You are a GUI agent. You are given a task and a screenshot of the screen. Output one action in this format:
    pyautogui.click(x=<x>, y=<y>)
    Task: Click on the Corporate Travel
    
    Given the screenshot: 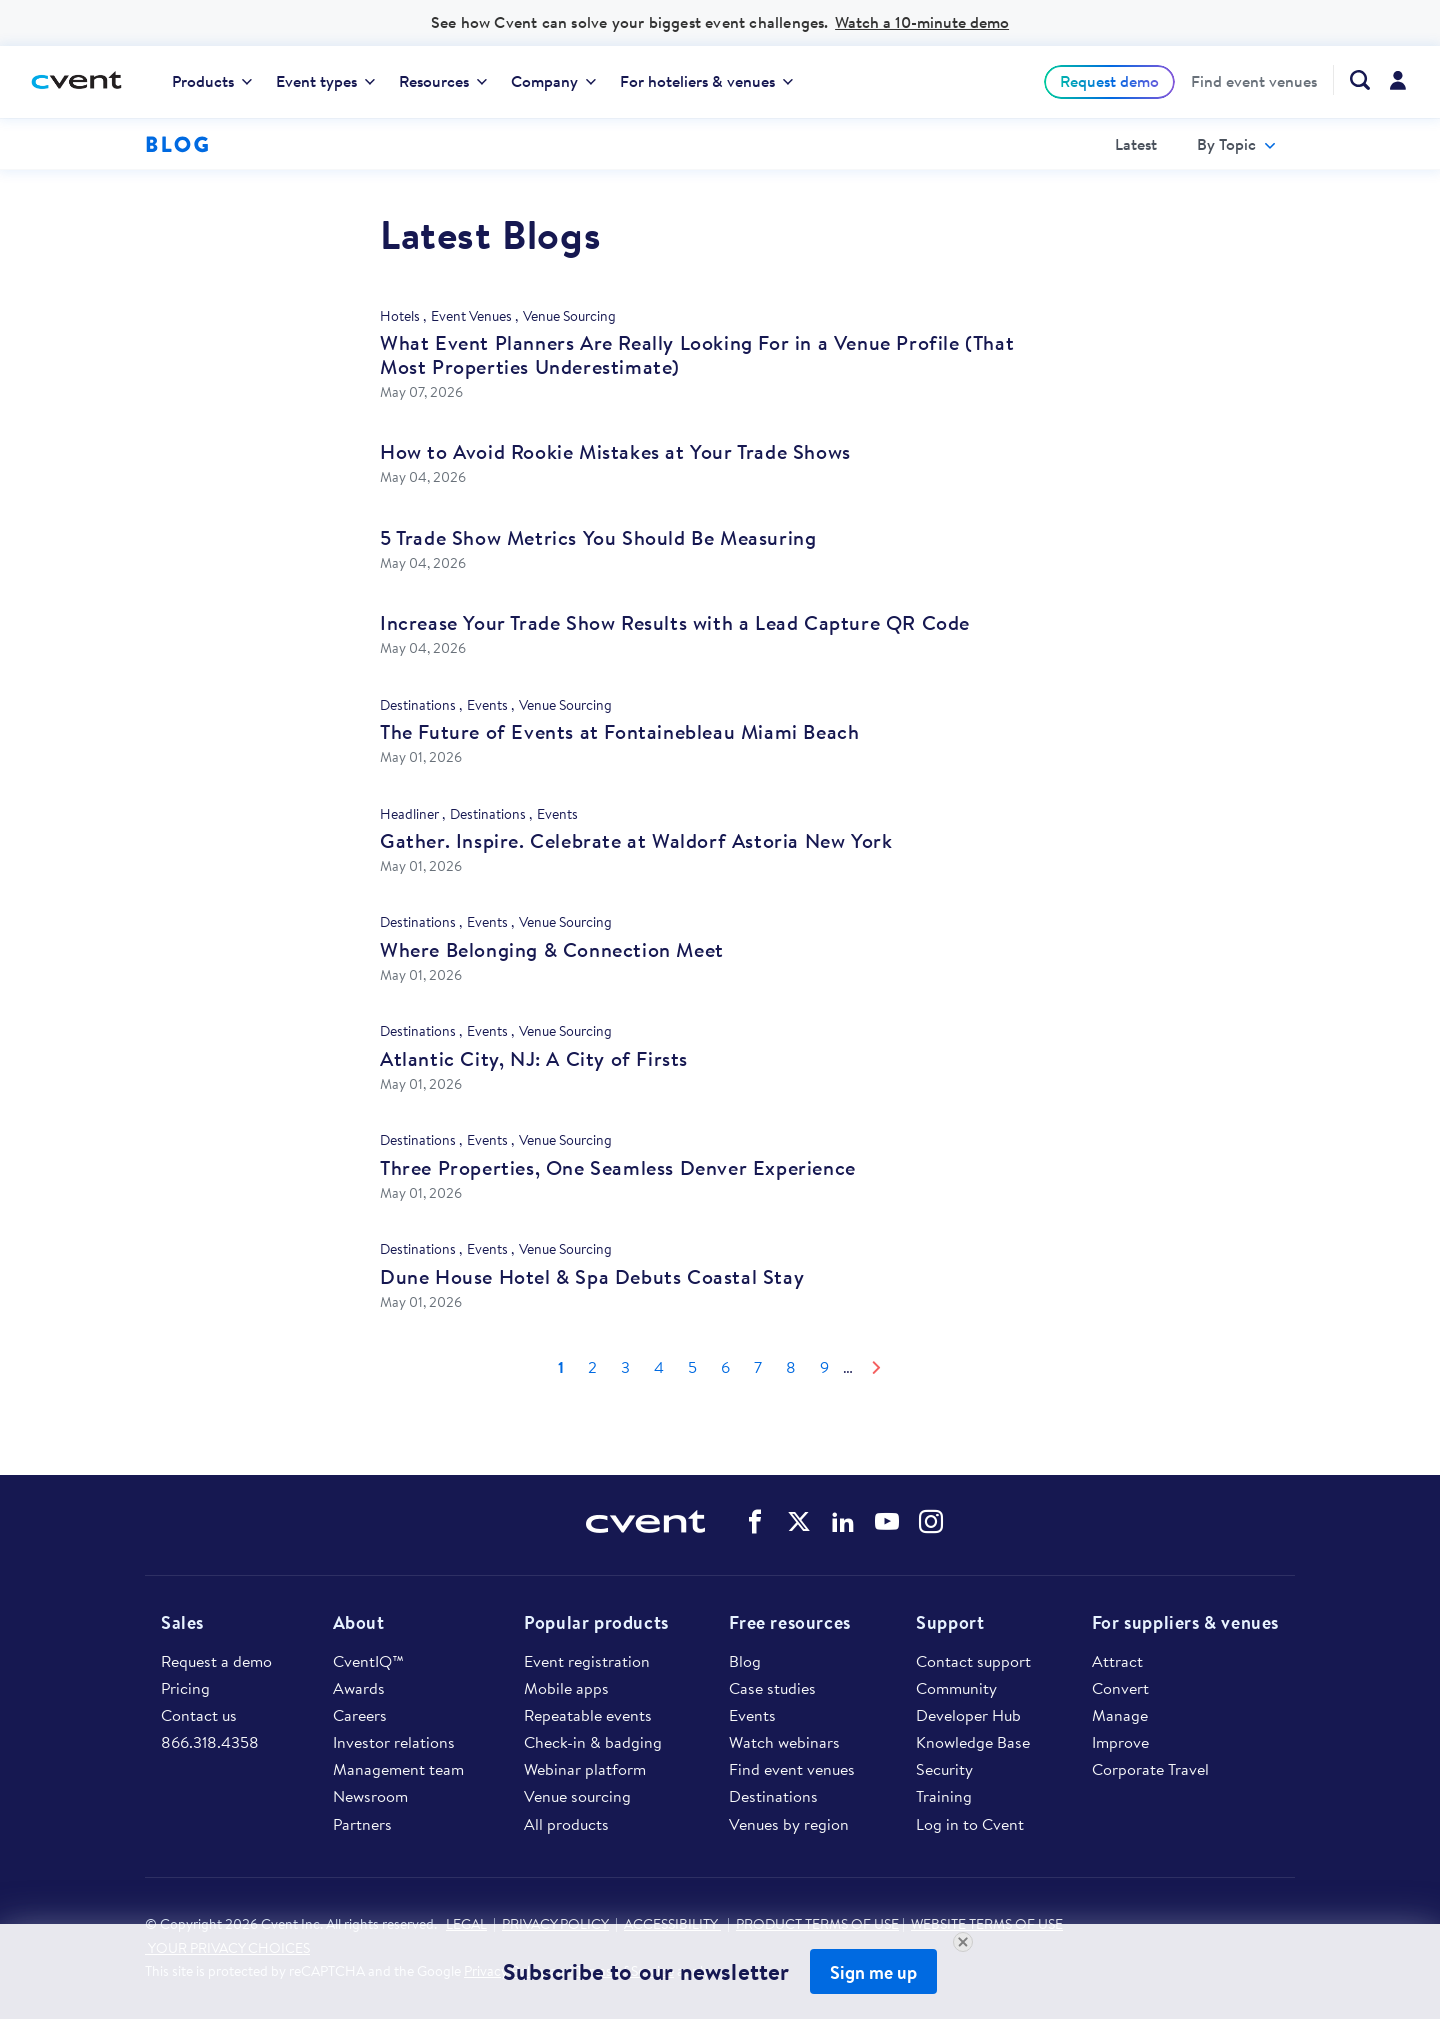 What is the action you would take?
    pyautogui.click(x=1150, y=1769)
    